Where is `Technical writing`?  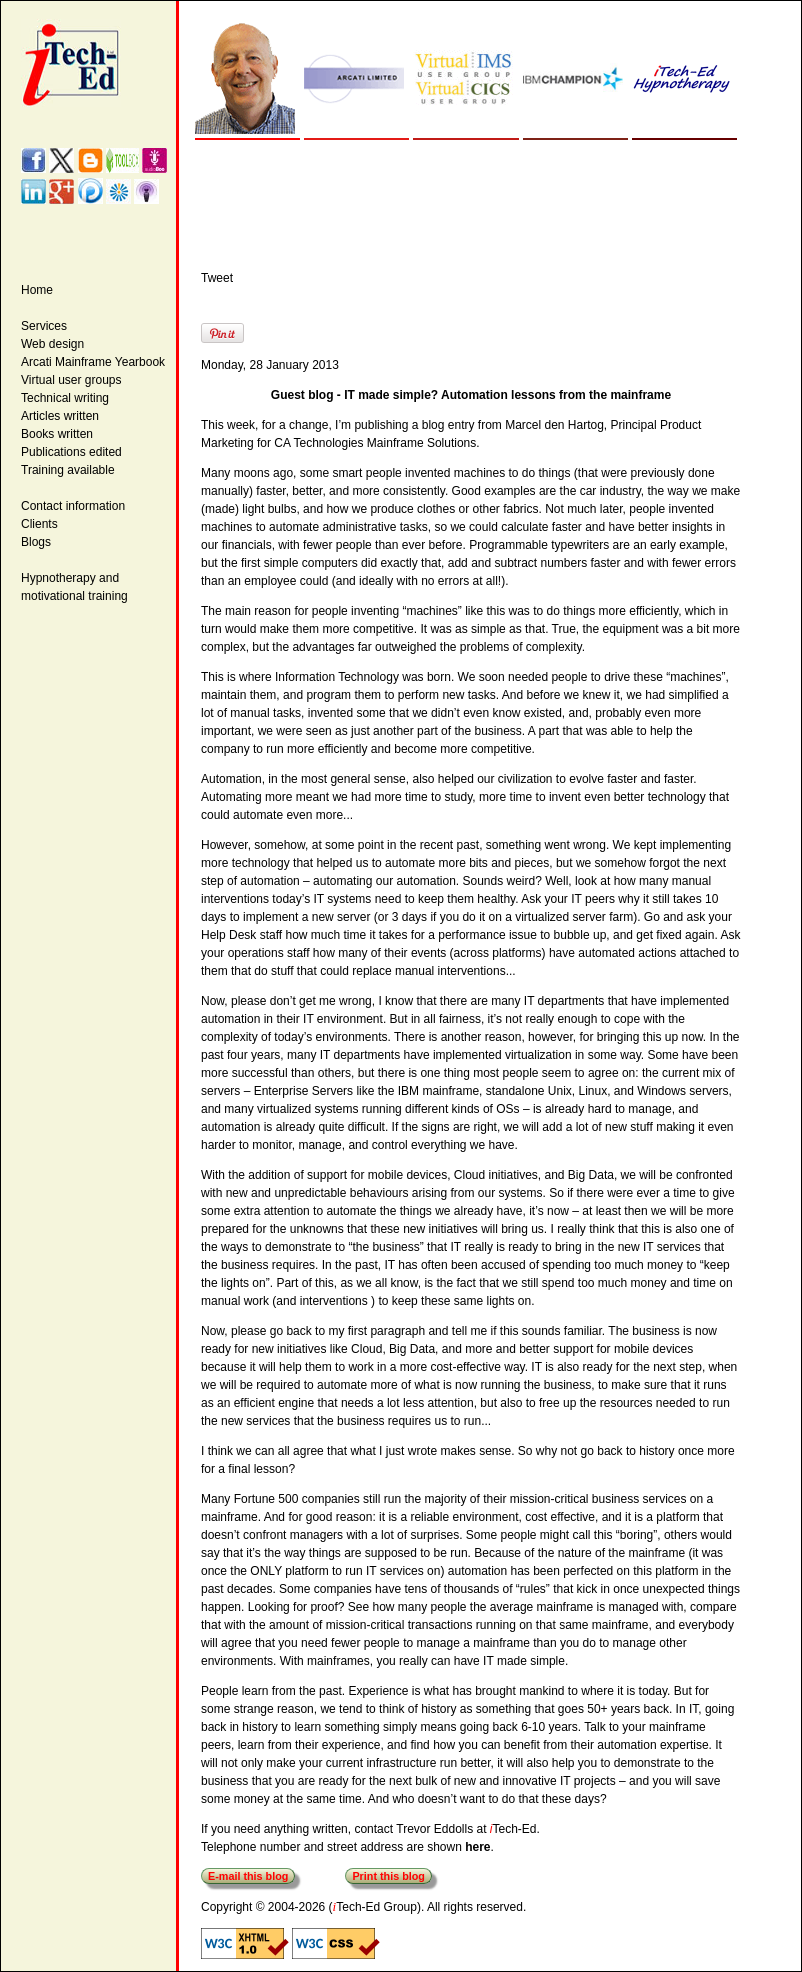 Technical writing is located at coordinates (65, 398).